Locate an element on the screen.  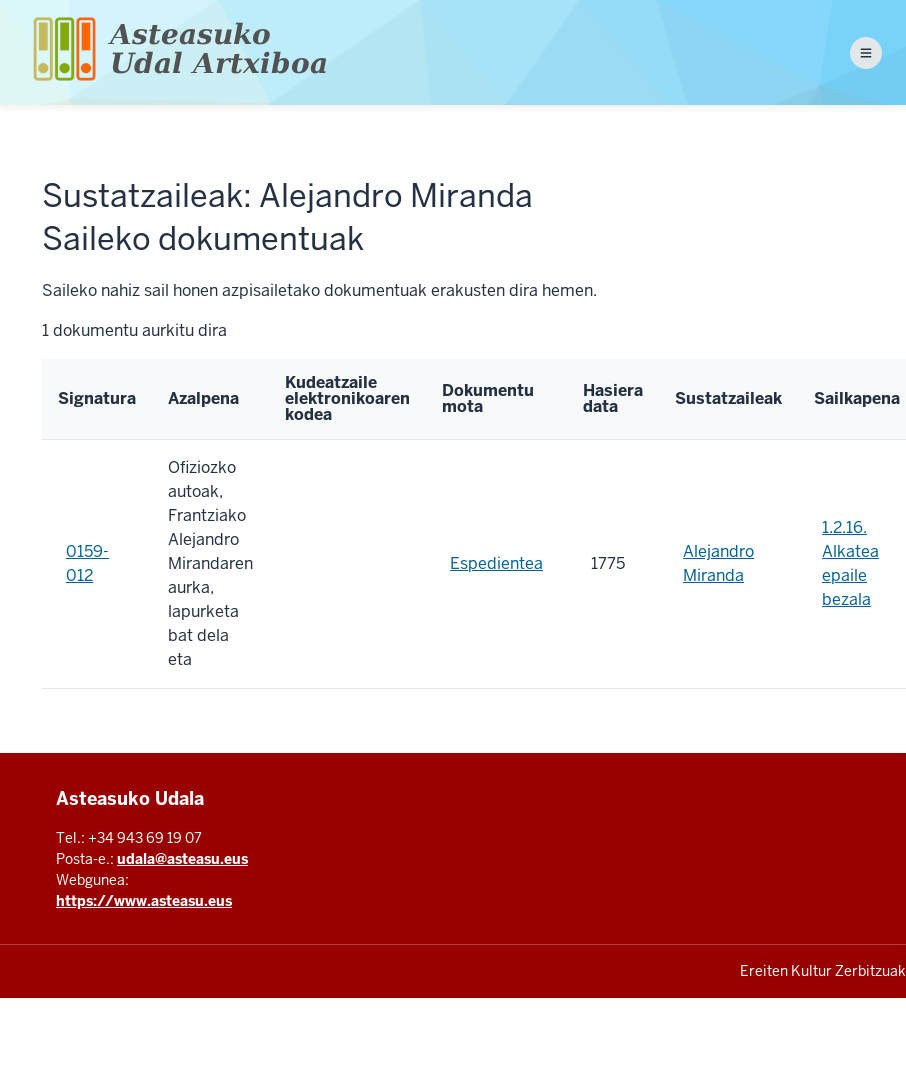
https://www.asteasu.eus is located at coordinates (144, 901).